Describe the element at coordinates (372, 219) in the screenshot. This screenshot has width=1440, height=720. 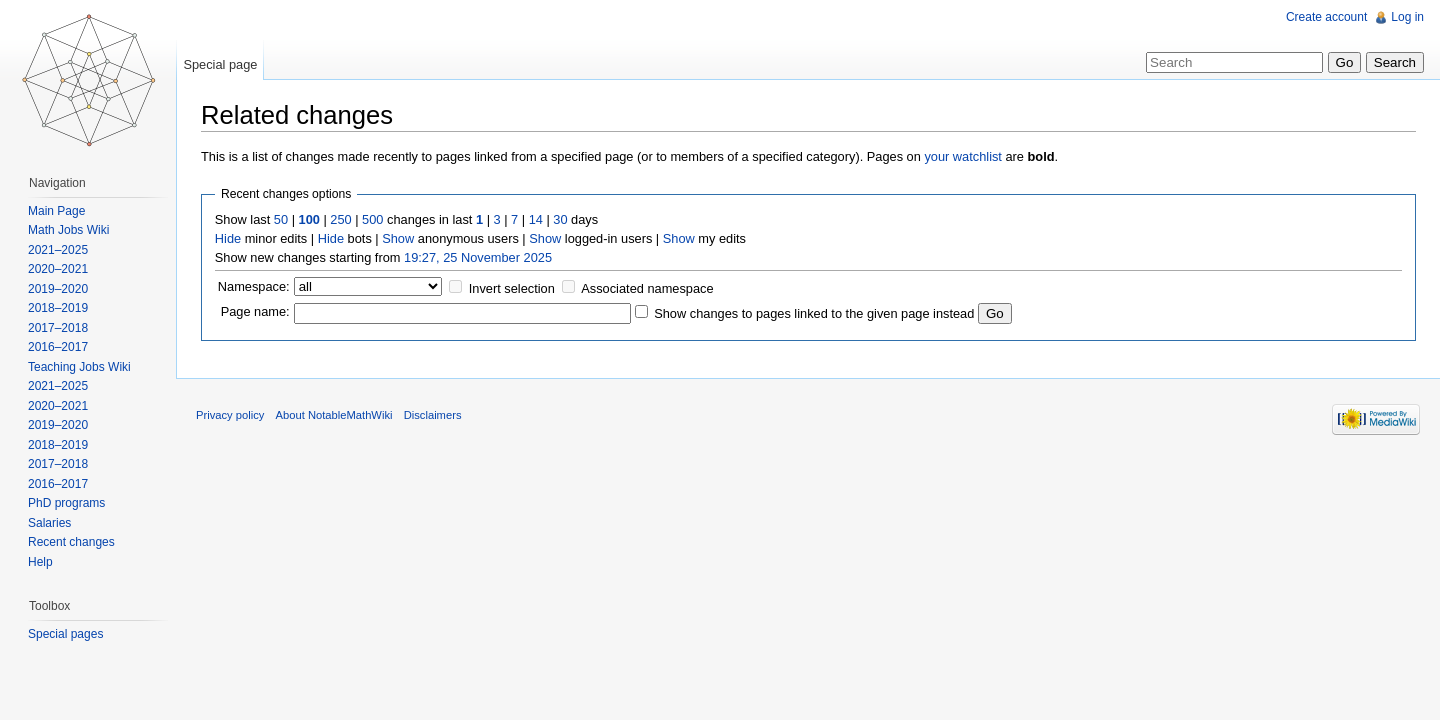
I see `500` at that location.